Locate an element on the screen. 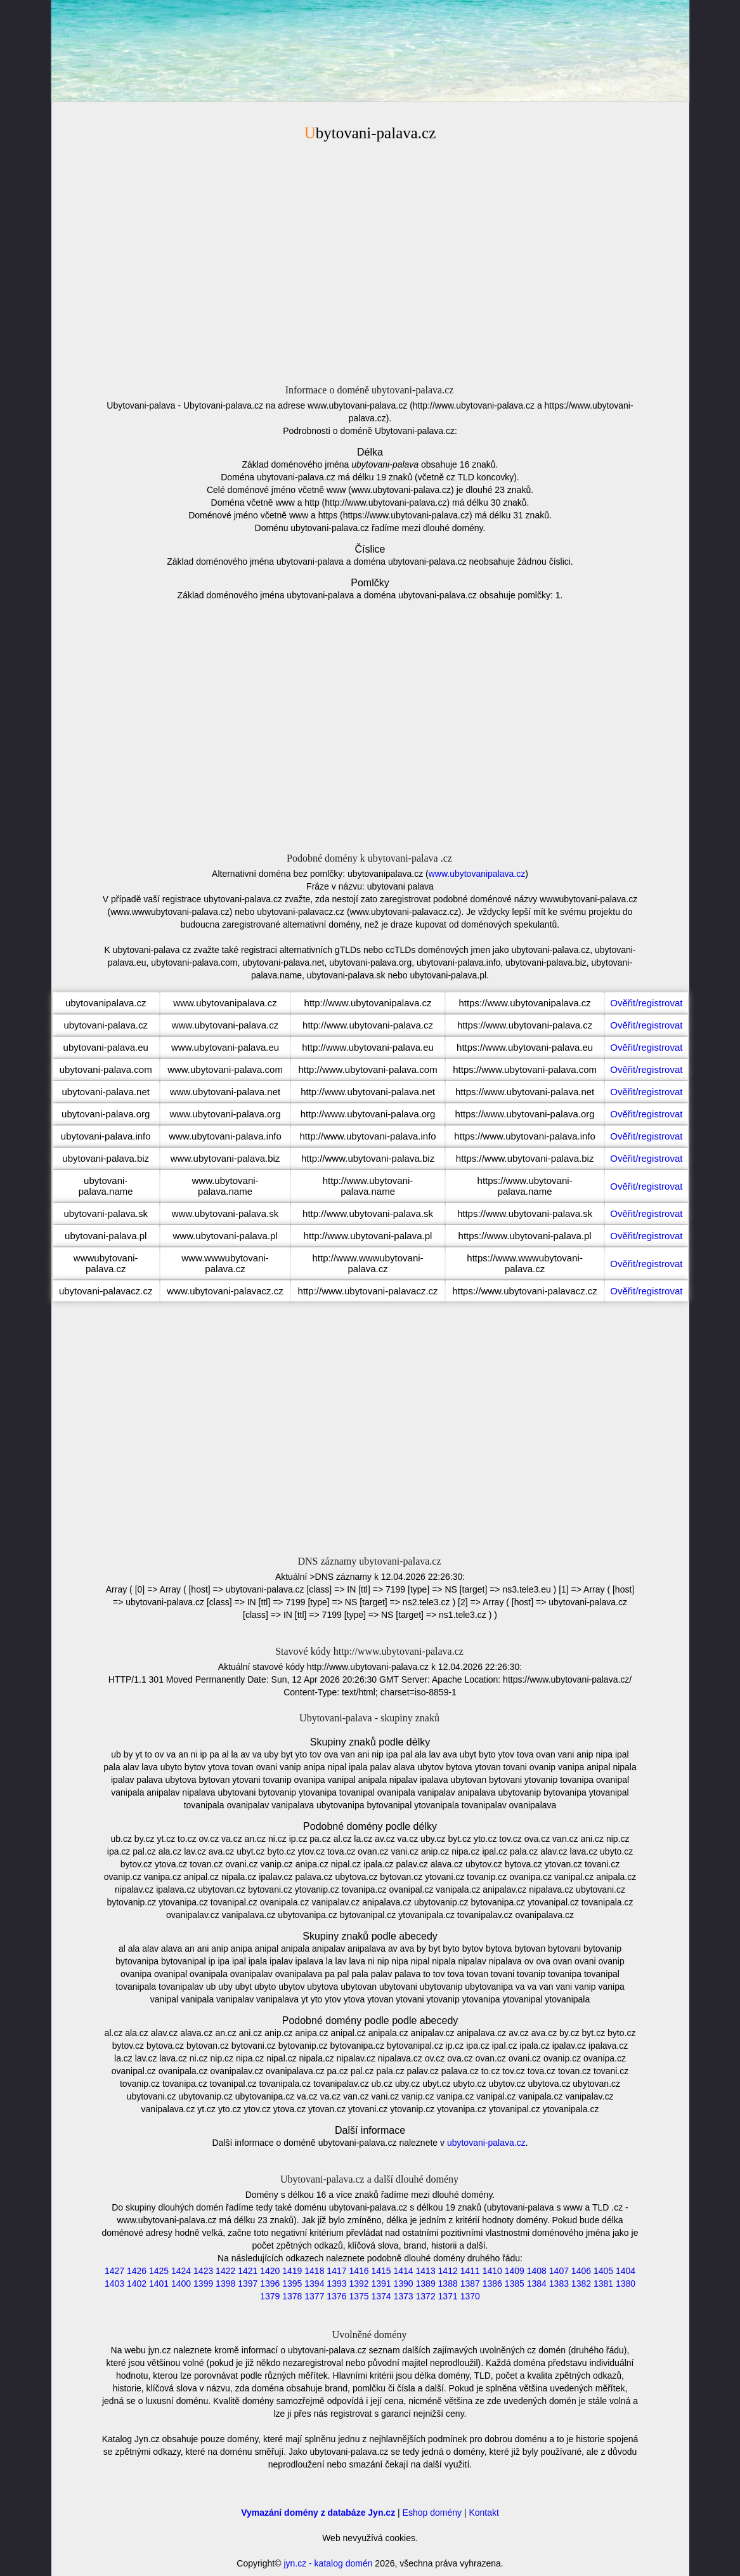 The image size is (740, 2576). 1412 is located at coordinates (448, 2271).